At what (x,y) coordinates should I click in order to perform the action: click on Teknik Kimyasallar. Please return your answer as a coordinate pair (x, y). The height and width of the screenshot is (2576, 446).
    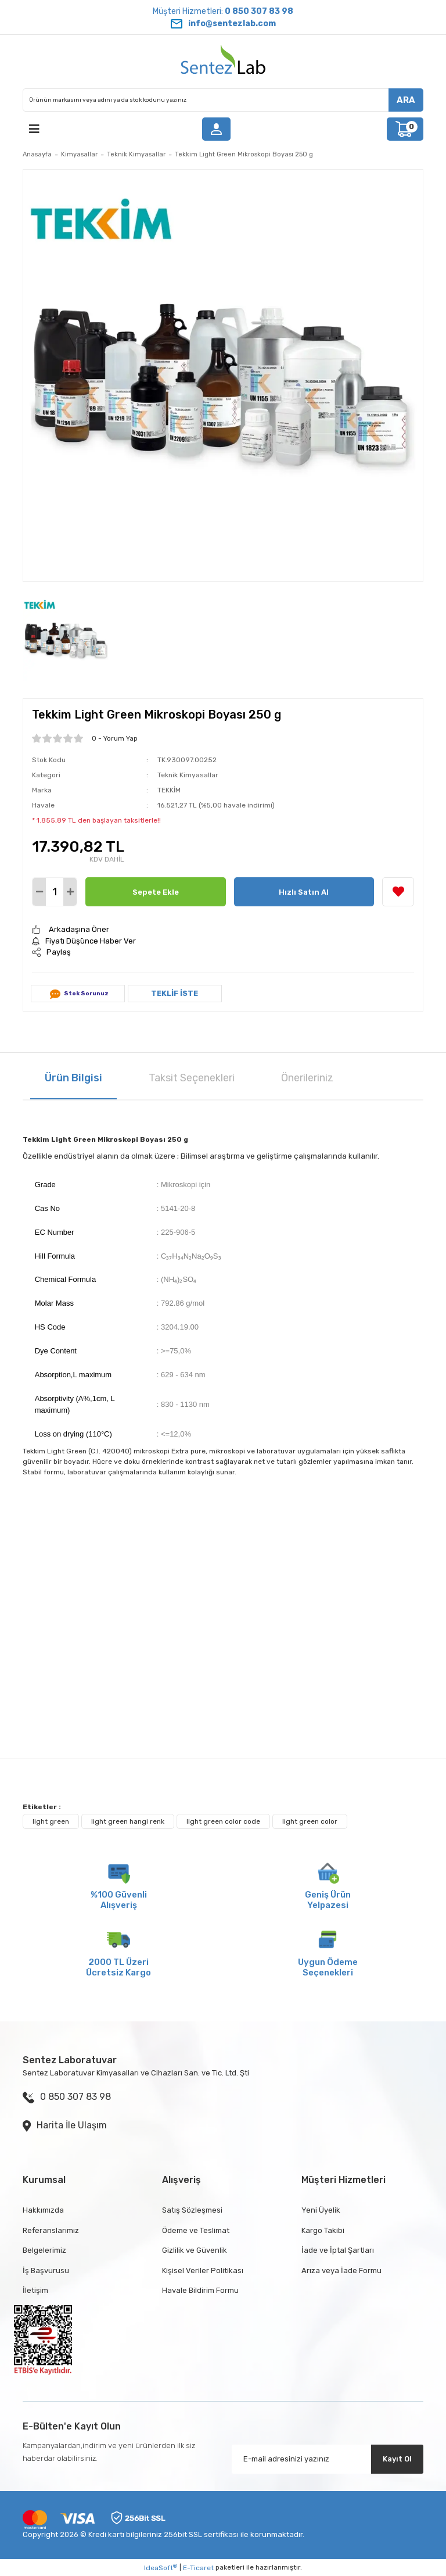
    Looking at the image, I should click on (187, 775).